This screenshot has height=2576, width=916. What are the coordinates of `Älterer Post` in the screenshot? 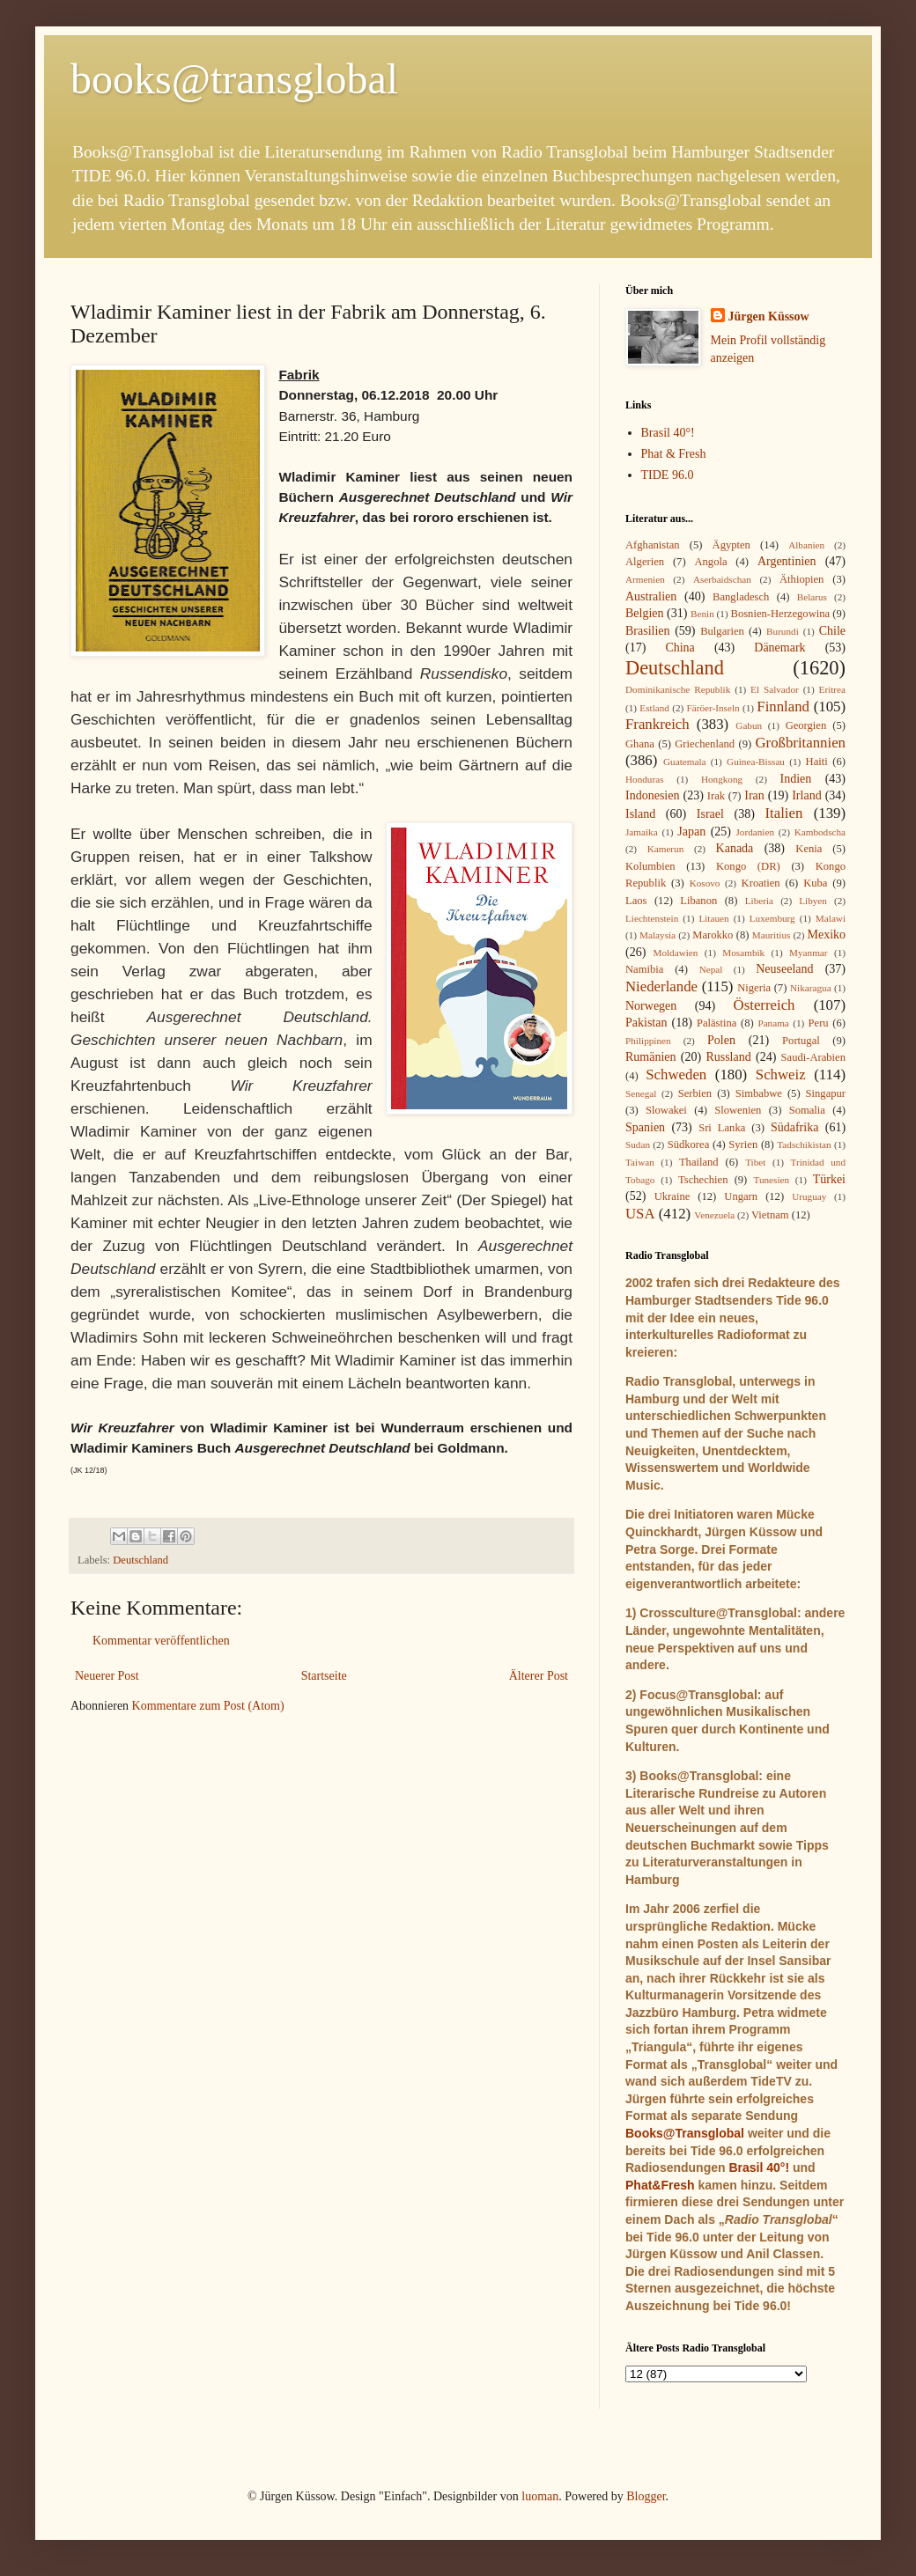 It's located at (538, 1675).